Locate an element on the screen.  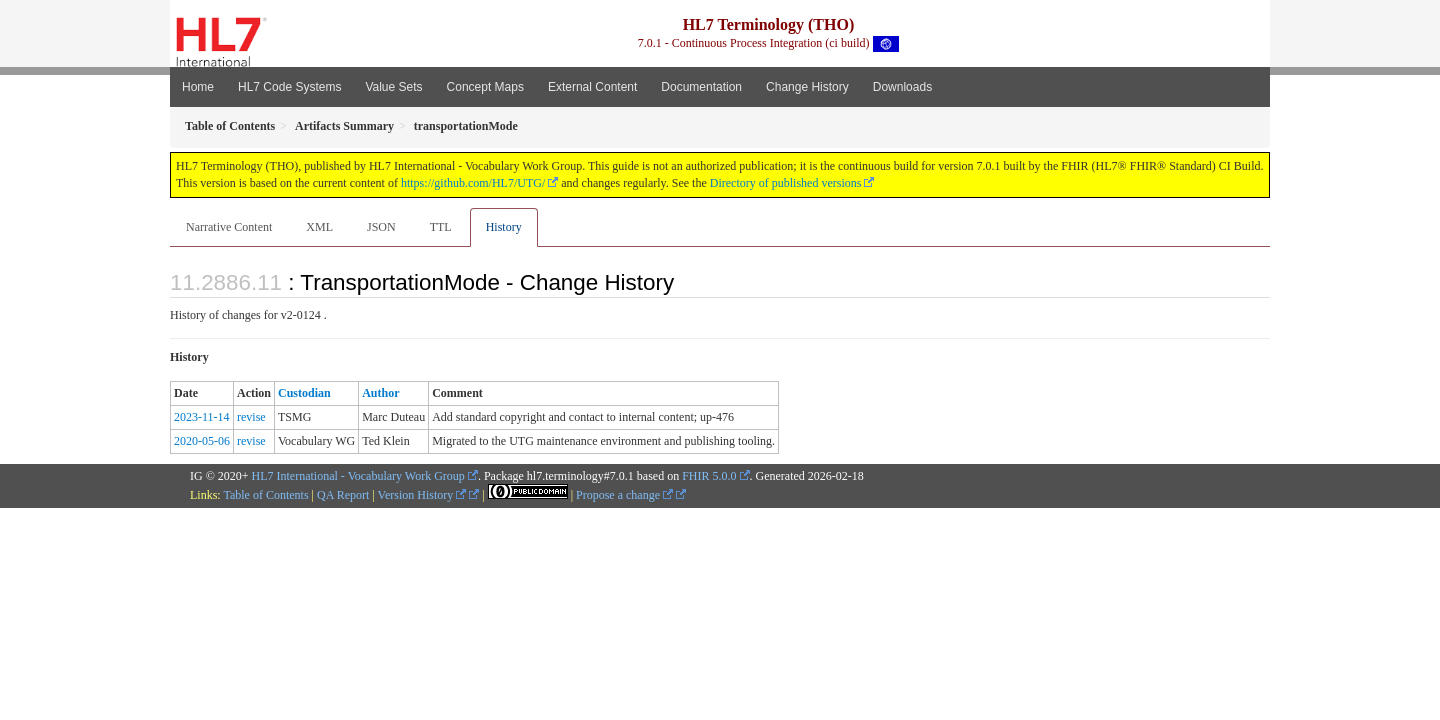
Version History is located at coordinates (422, 495).